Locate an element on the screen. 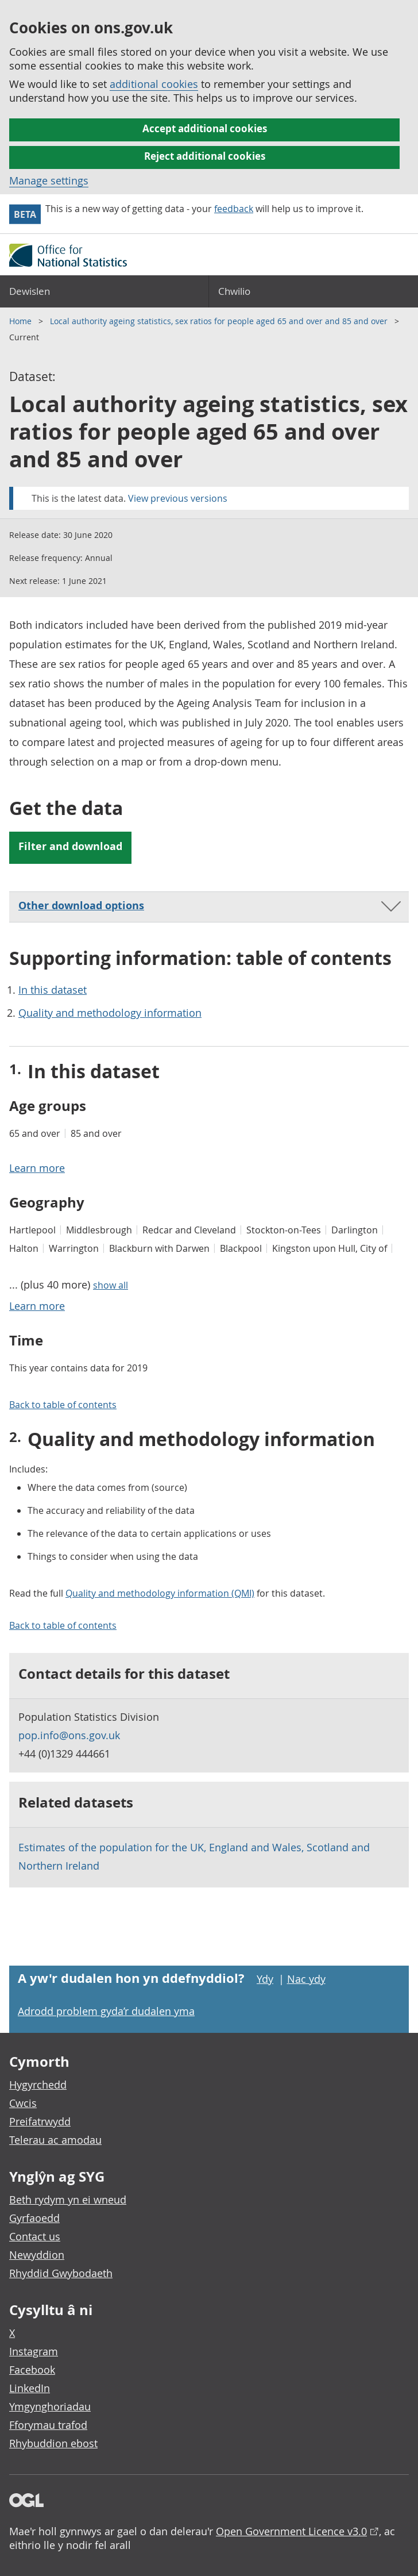  Hygyrchedd is located at coordinates (38, 2084).